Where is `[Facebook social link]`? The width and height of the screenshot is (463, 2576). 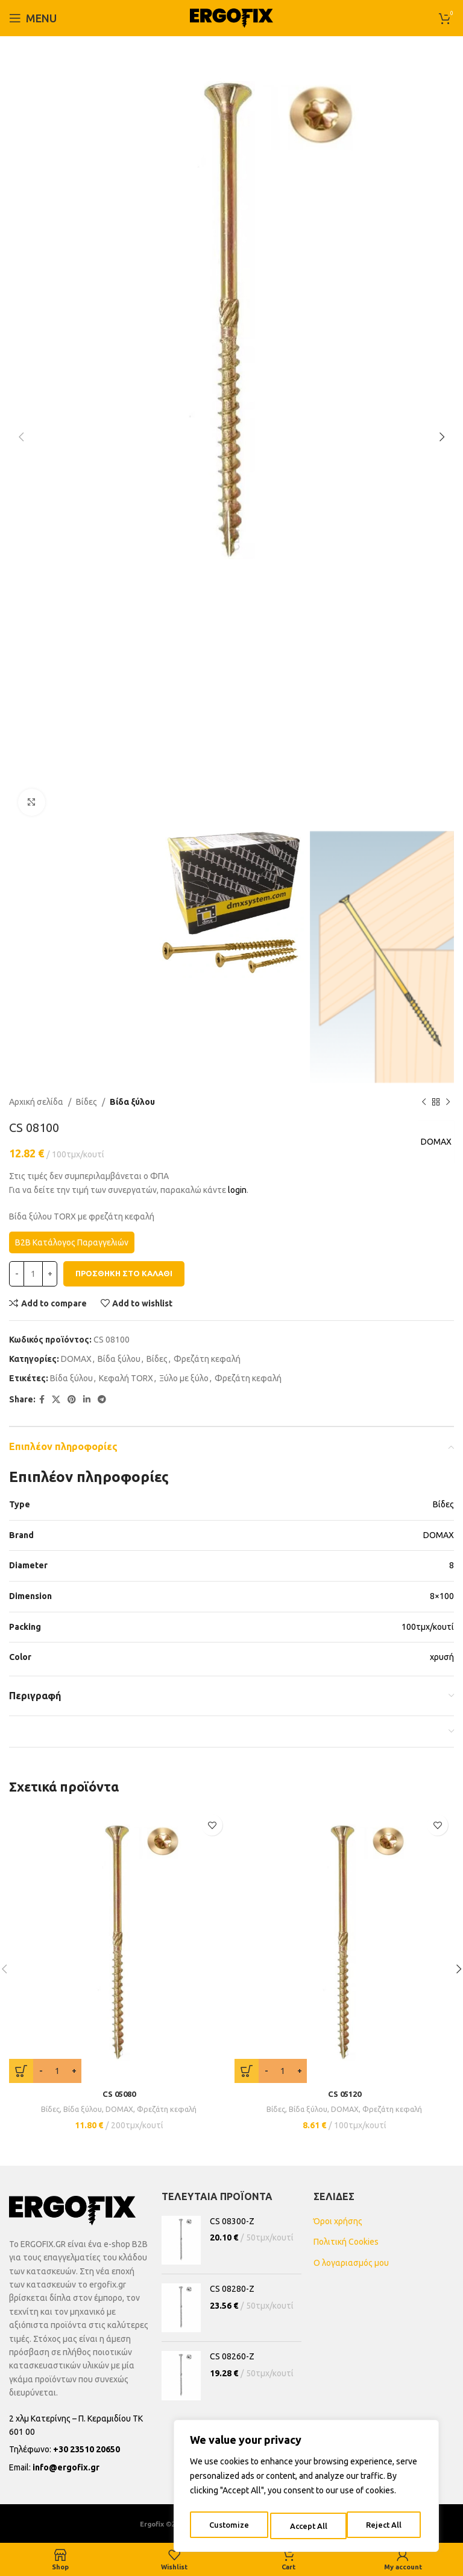
[Facebook social link] is located at coordinates (42, 1399).